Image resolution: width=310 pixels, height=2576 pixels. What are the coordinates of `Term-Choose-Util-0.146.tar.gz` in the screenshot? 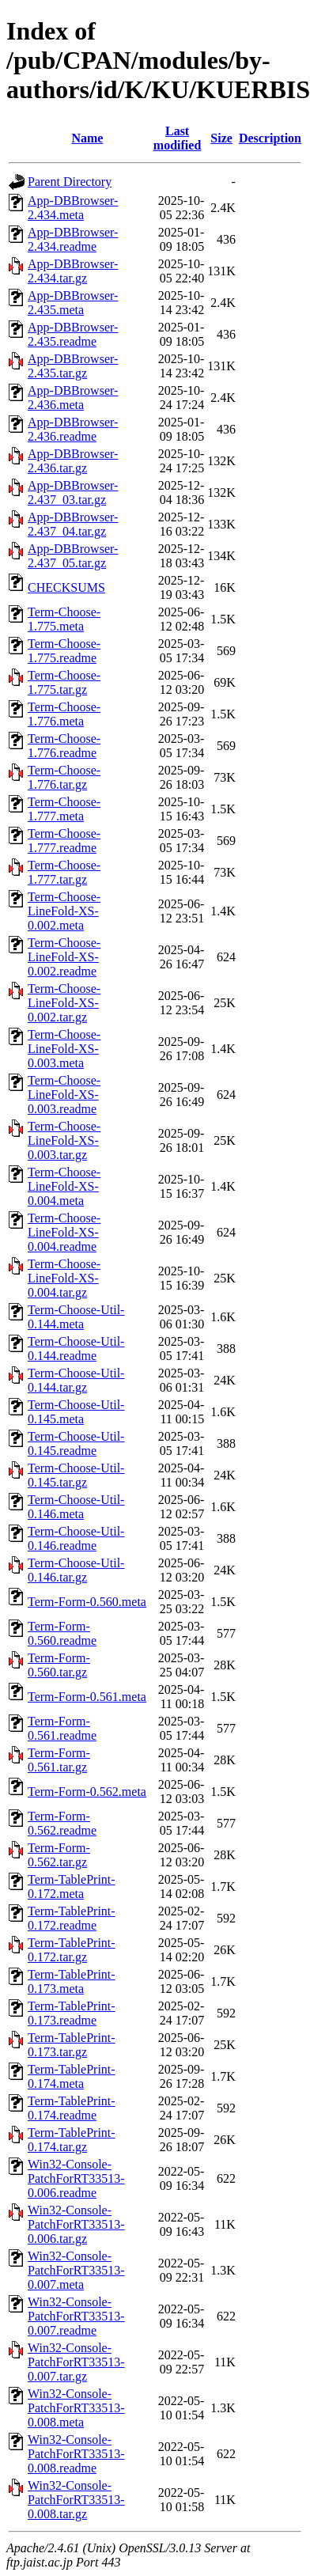 It's located at (76, 1570).